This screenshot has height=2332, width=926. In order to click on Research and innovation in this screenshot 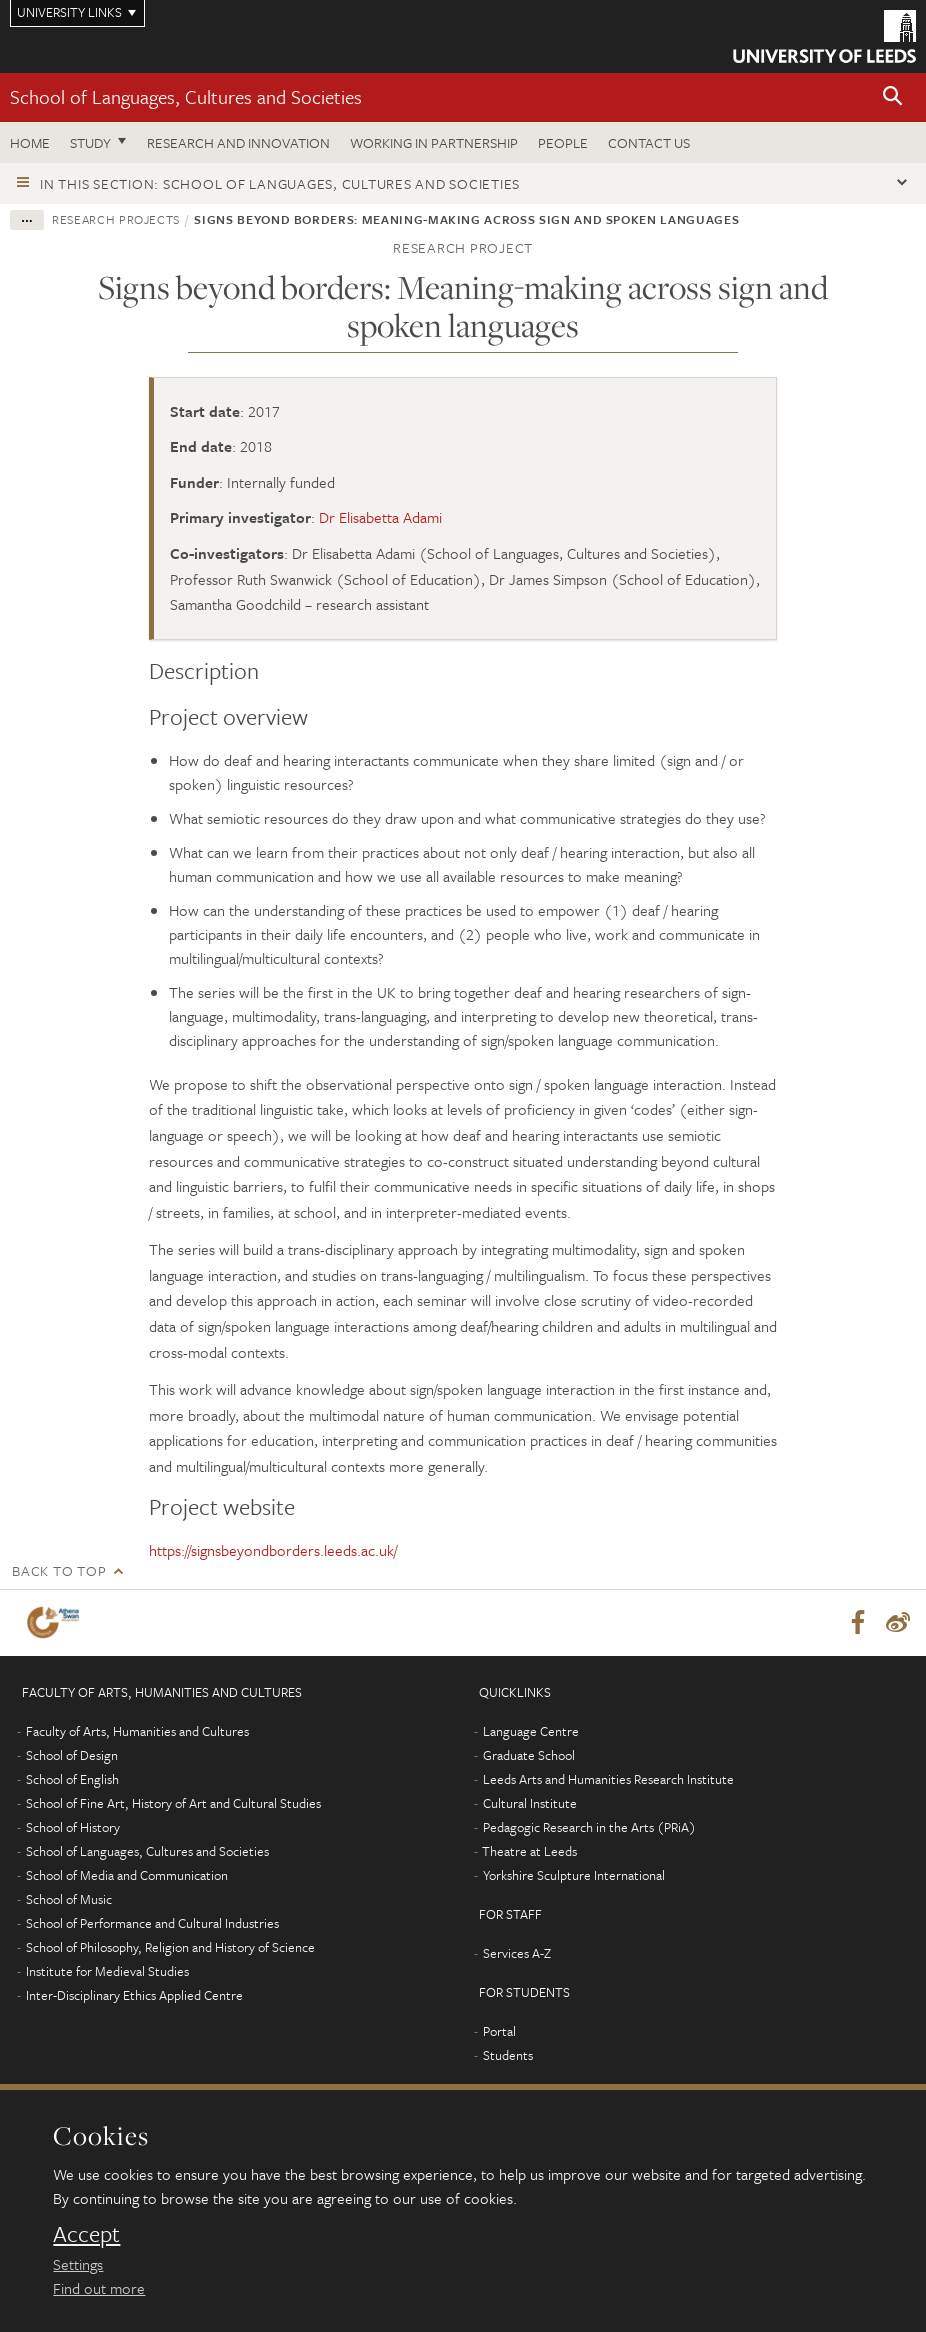, I will do `click(238, 142)`.